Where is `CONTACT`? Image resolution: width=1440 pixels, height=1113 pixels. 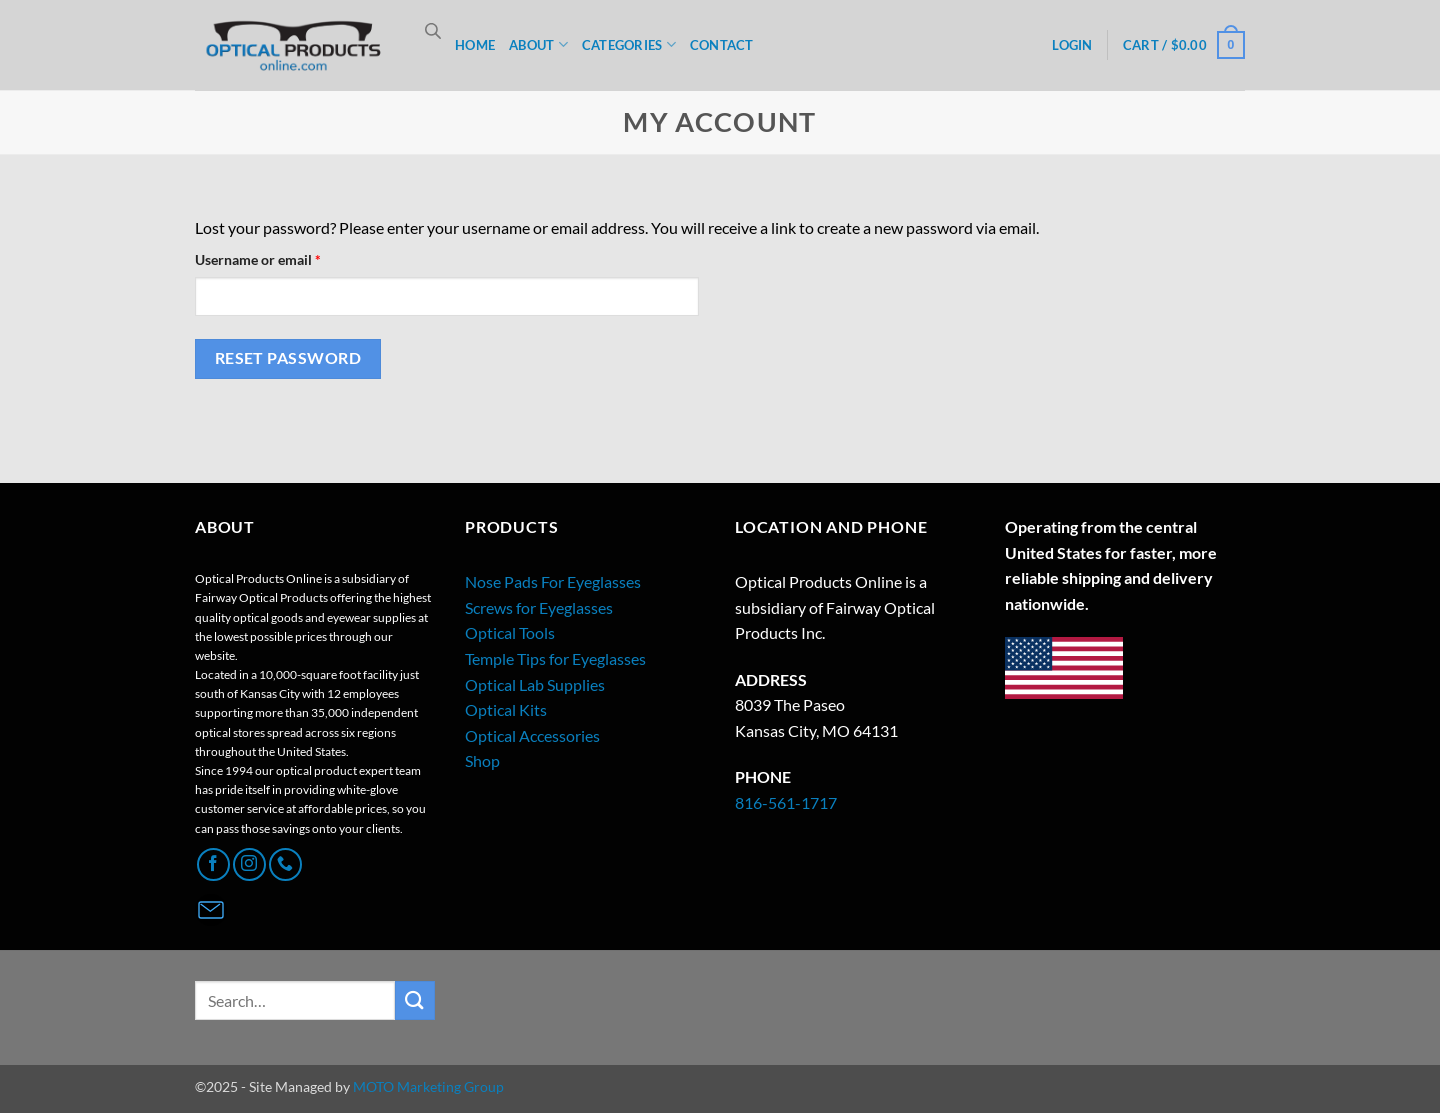 CONTACT is located at coordinates (722, 45).